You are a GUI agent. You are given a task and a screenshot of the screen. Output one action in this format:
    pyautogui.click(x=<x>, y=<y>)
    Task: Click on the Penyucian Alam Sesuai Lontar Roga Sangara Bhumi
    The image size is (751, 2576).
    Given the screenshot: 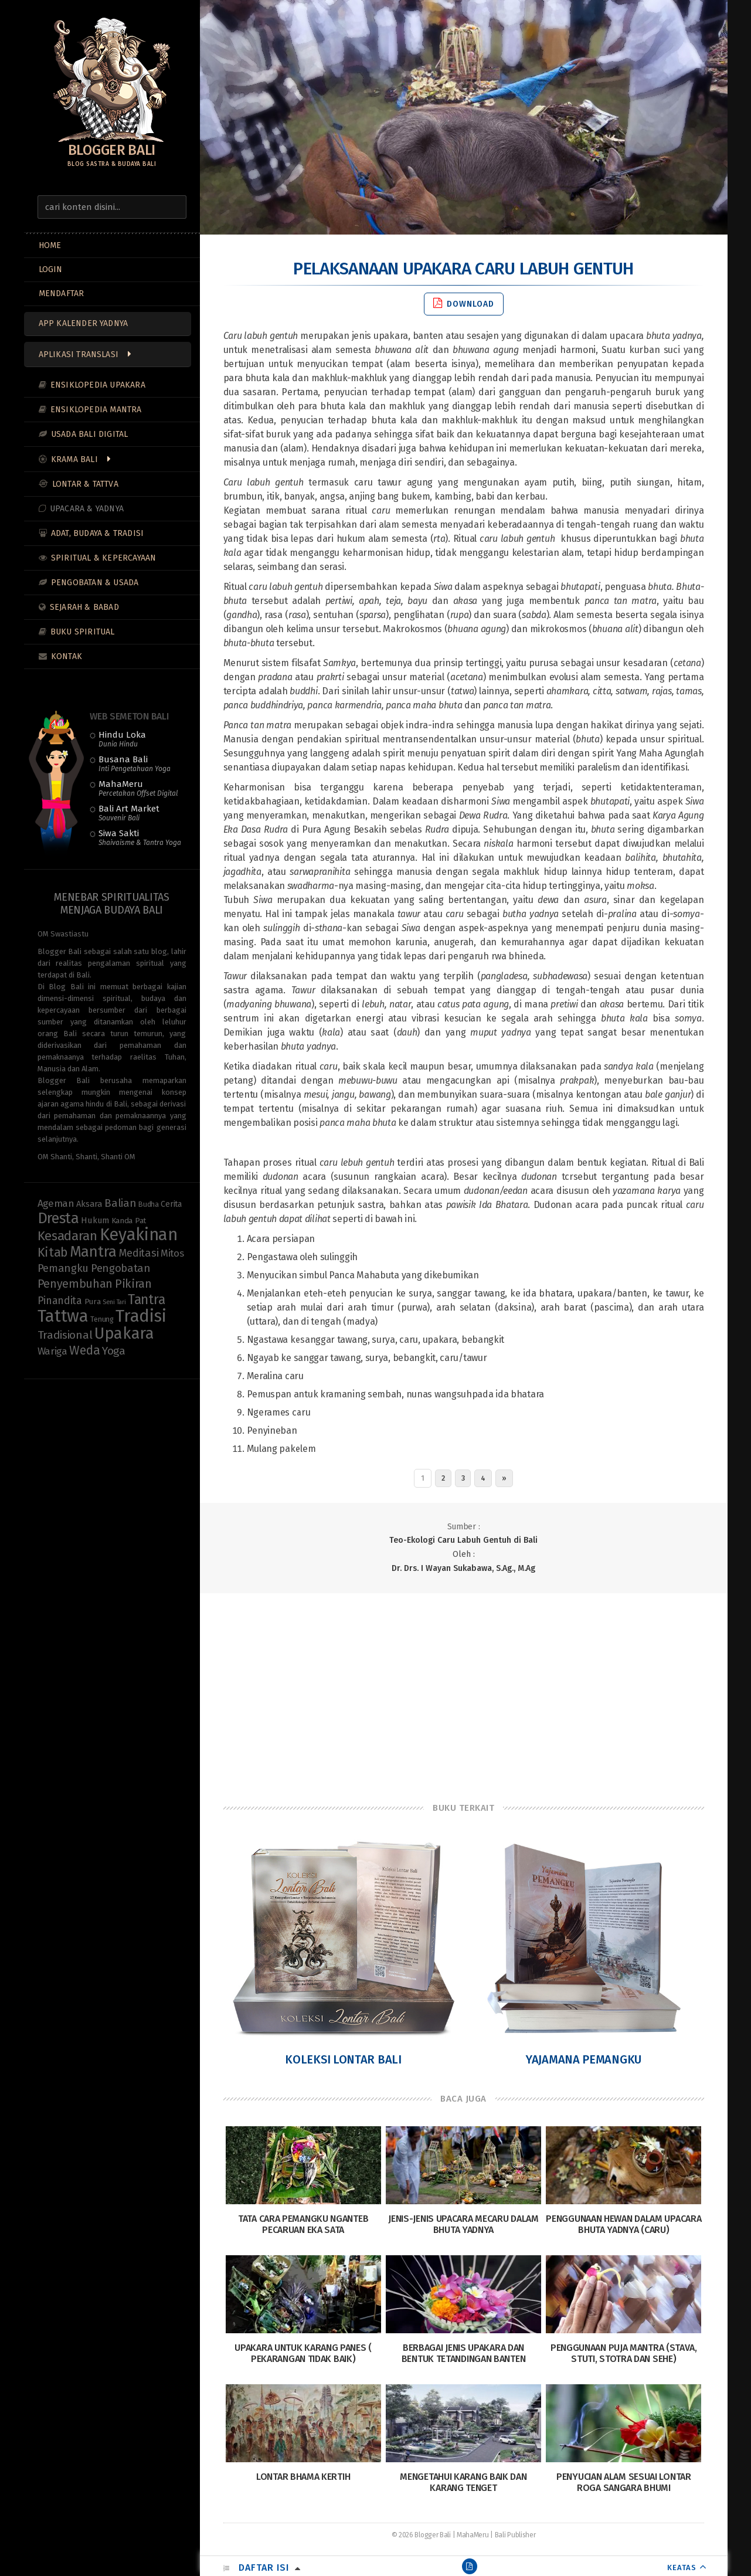 What is the action you would take?
    pyautogui.click(x=623, y=2482)
    